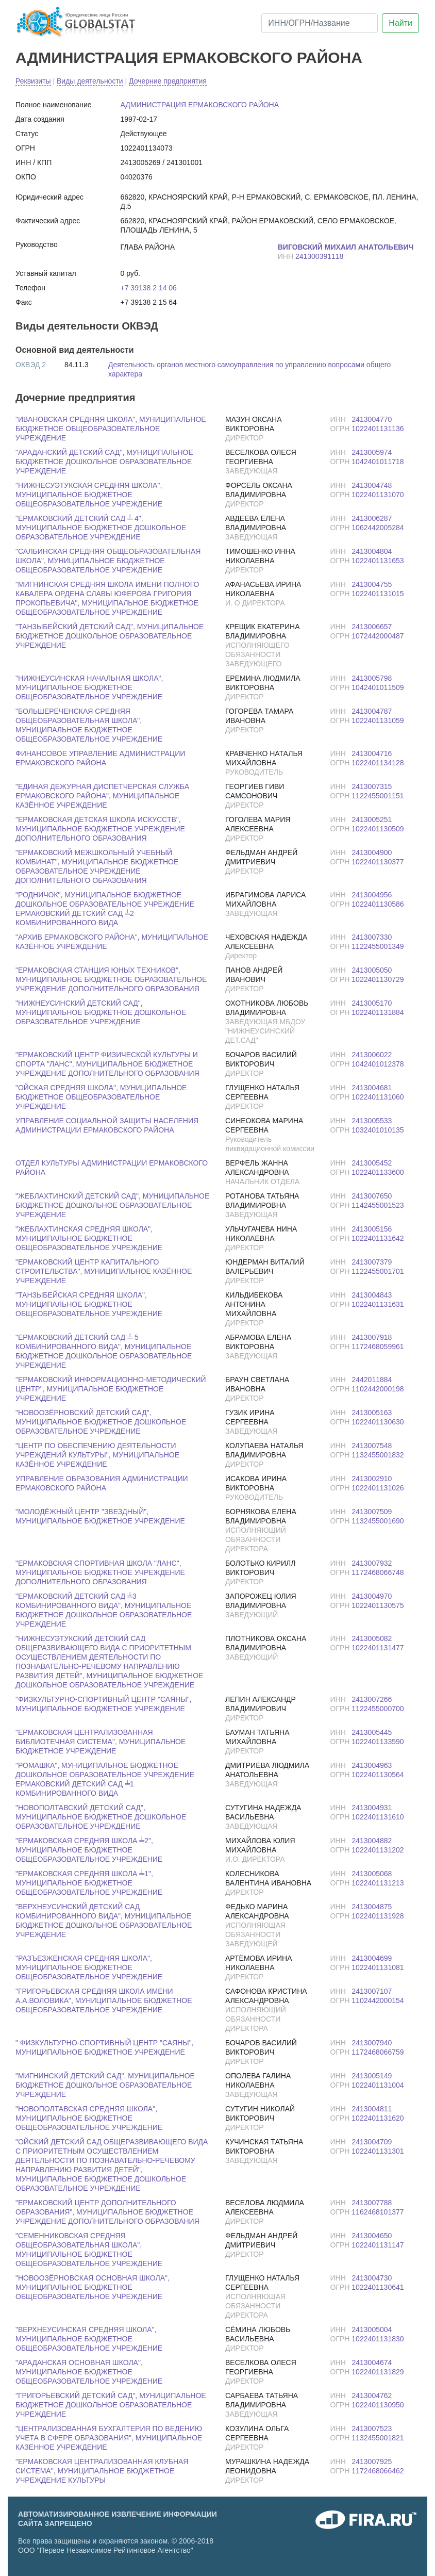  What do you see at coordinates (378, 2052) in the screenshot?
I see `1172468066759` at bounding box center [378, 2052].